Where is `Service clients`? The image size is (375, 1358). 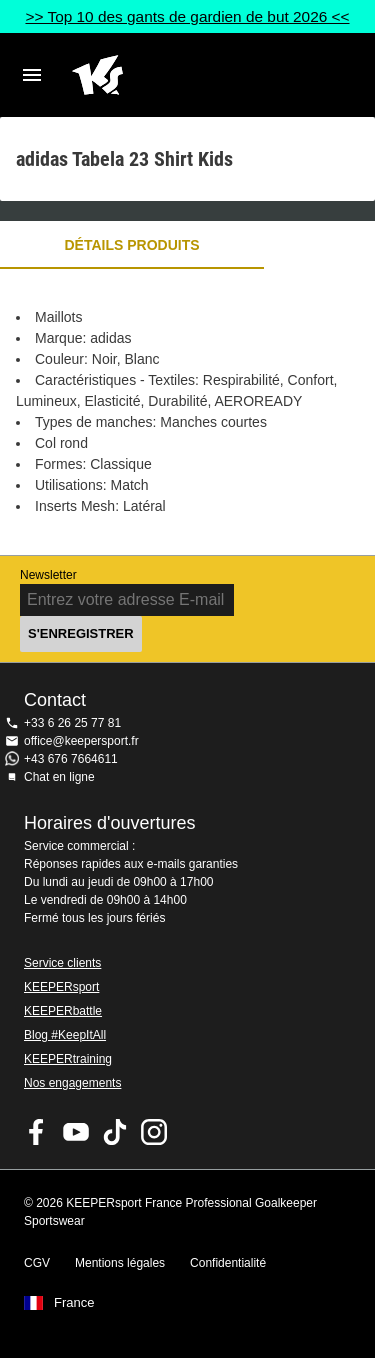 Service clients is located at coordinates (62, 963).